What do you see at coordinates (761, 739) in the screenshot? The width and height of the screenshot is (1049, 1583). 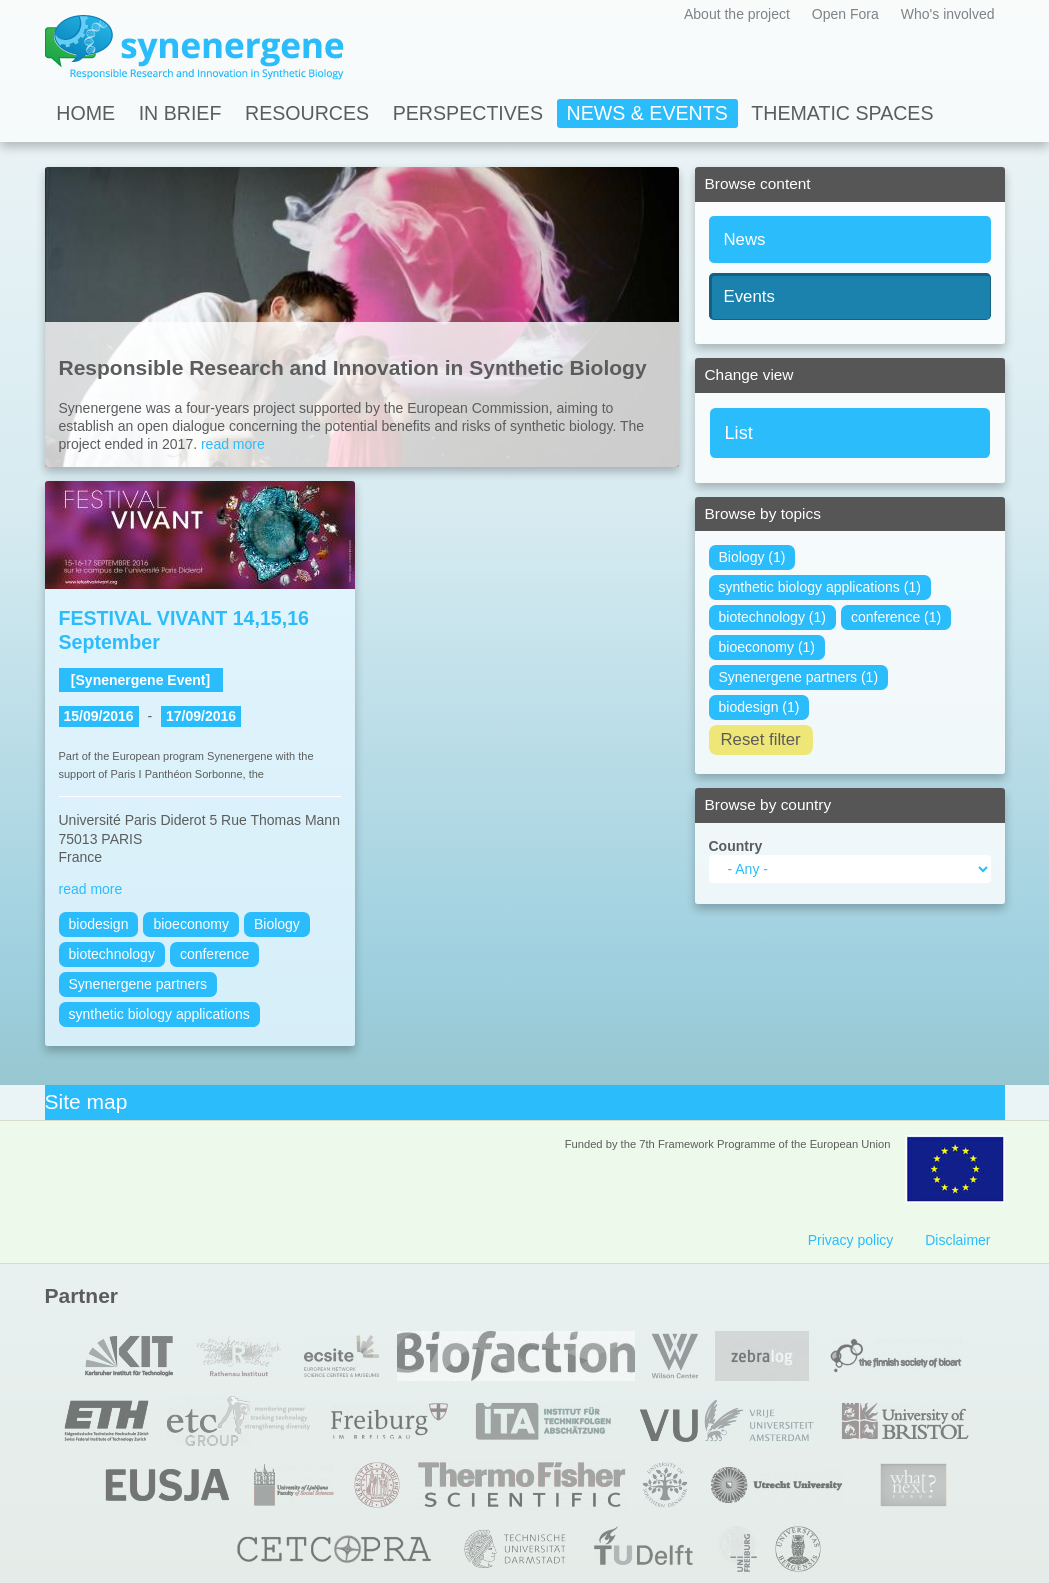 I see `Reset filter` at bounding box center [761, 739].